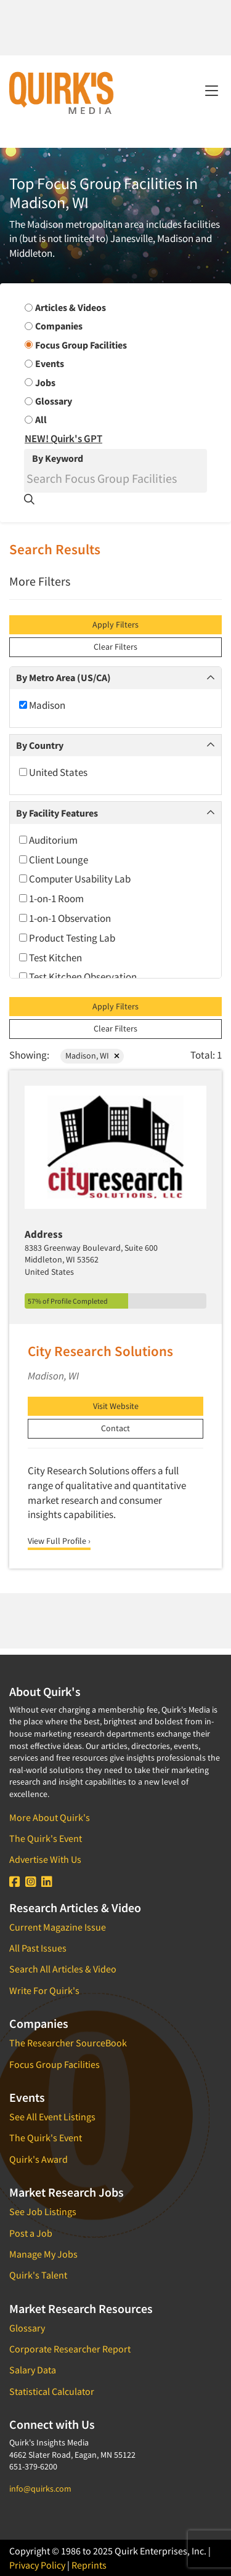 Image resolution: width=231 pixels, height=2576 pixels. I want to click on [Search], so click(115, 478).